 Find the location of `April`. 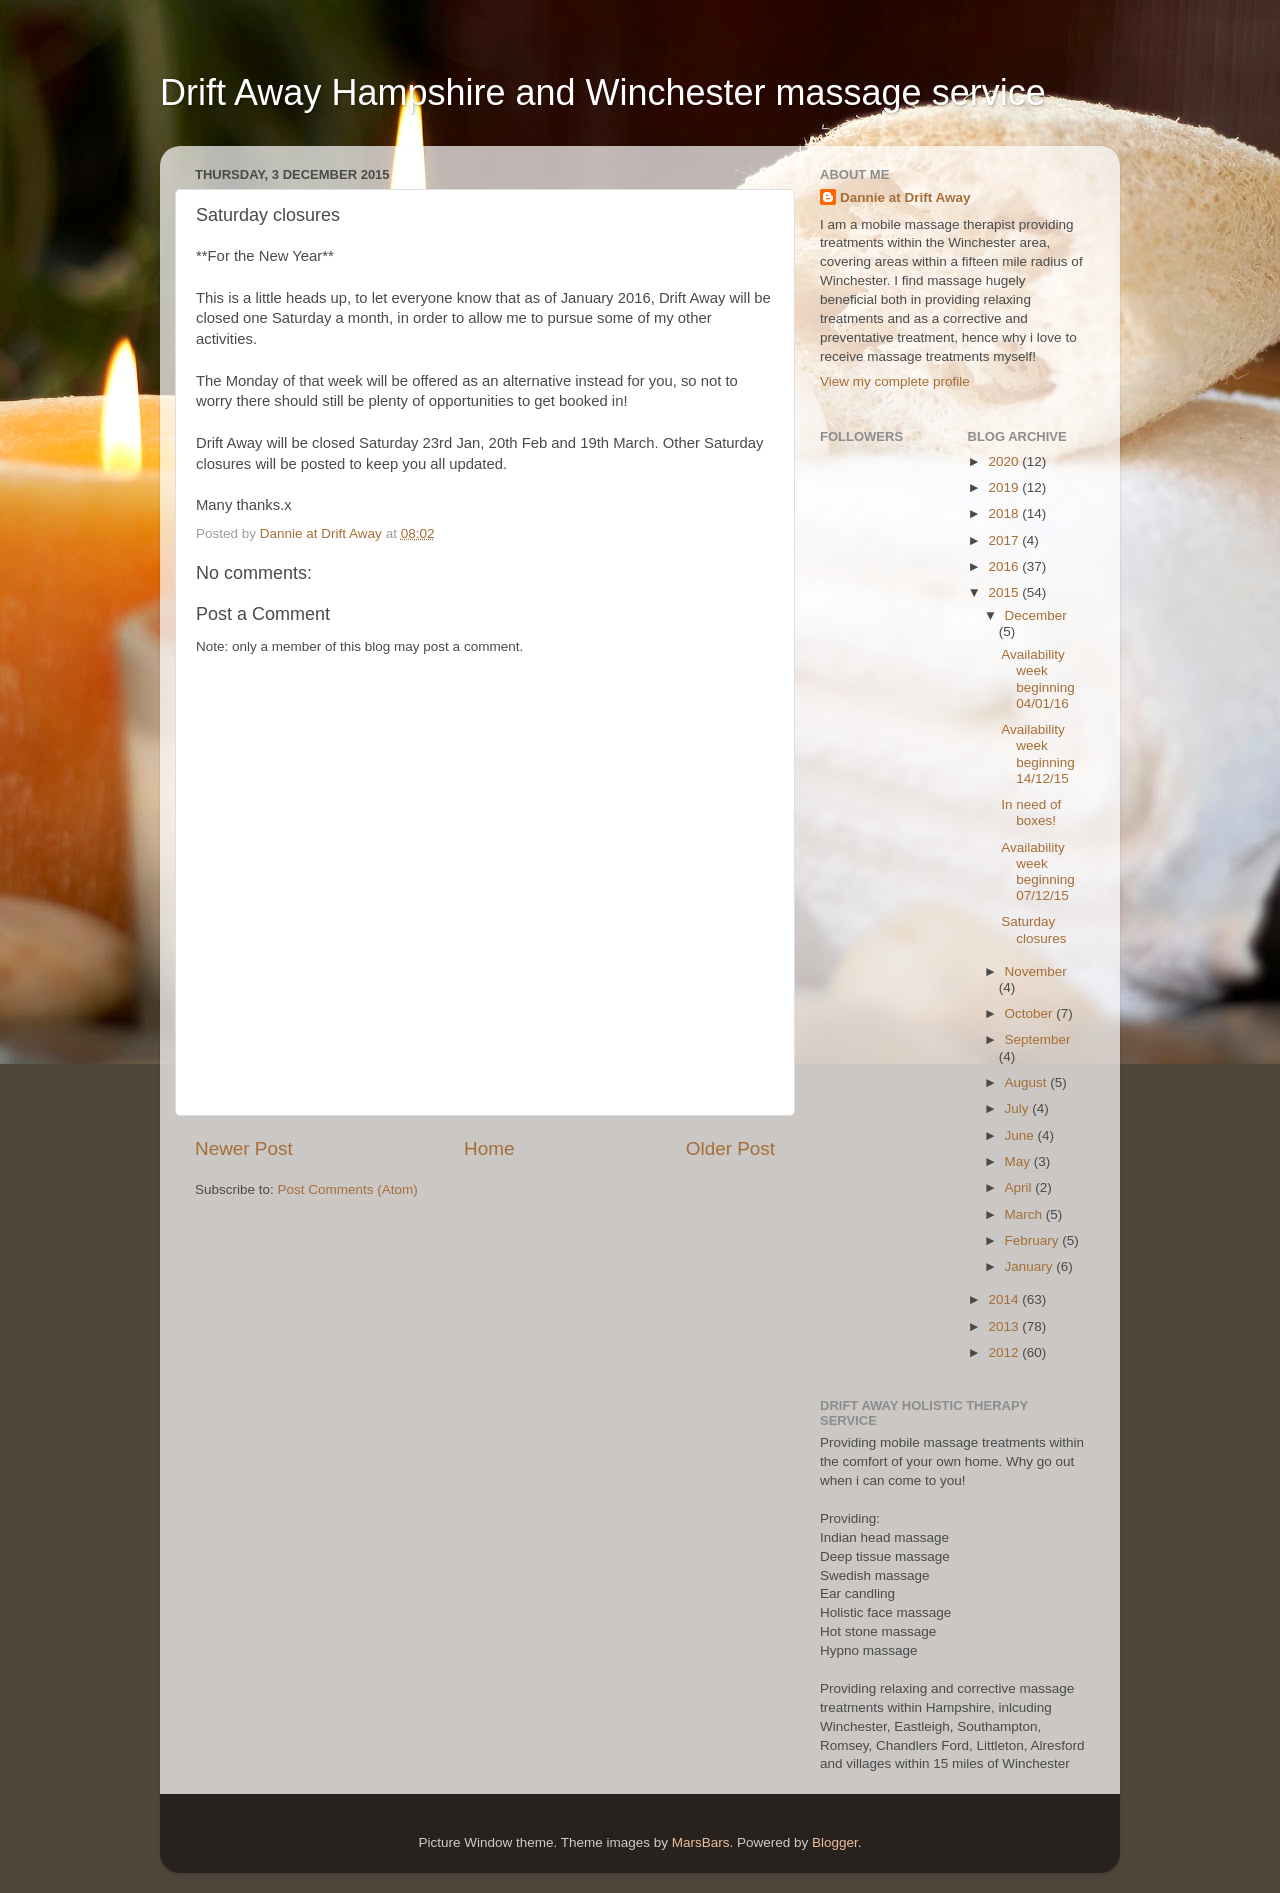

April is located at coordinates (1020, 1187).